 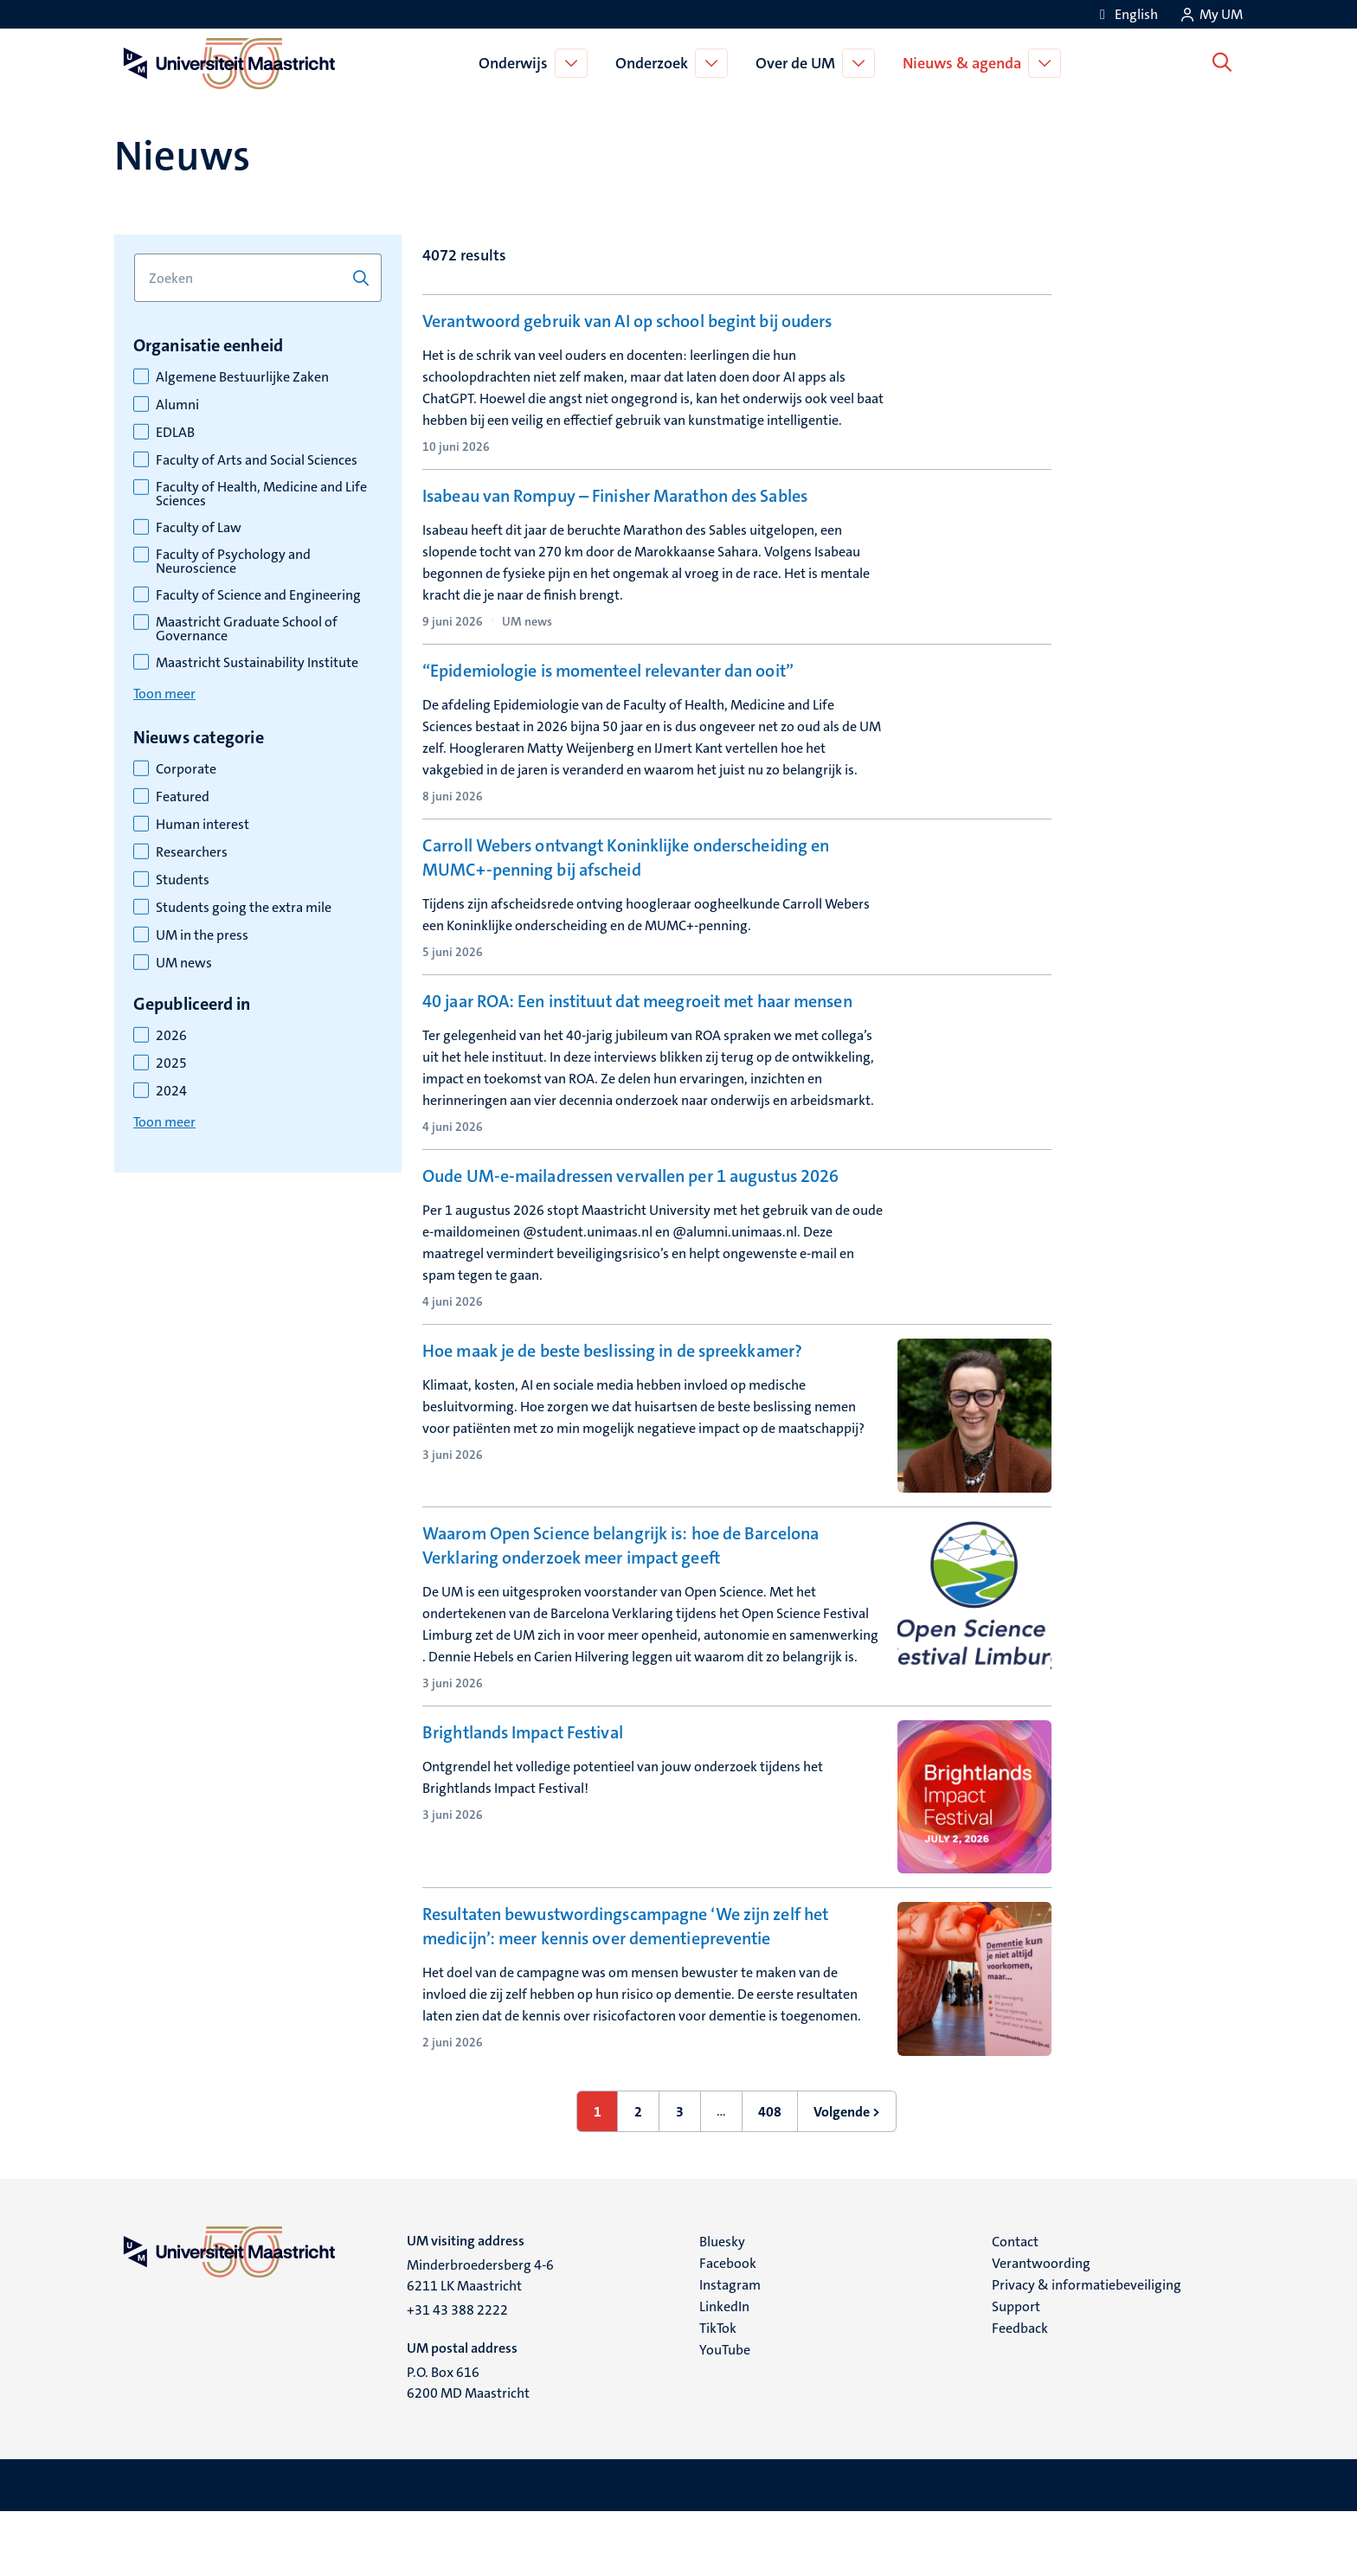 What do you see at coordinates (1126, 14) in the screenshot?
I see `[Show website in English (EN)]` at bounding box center [1126, 14].